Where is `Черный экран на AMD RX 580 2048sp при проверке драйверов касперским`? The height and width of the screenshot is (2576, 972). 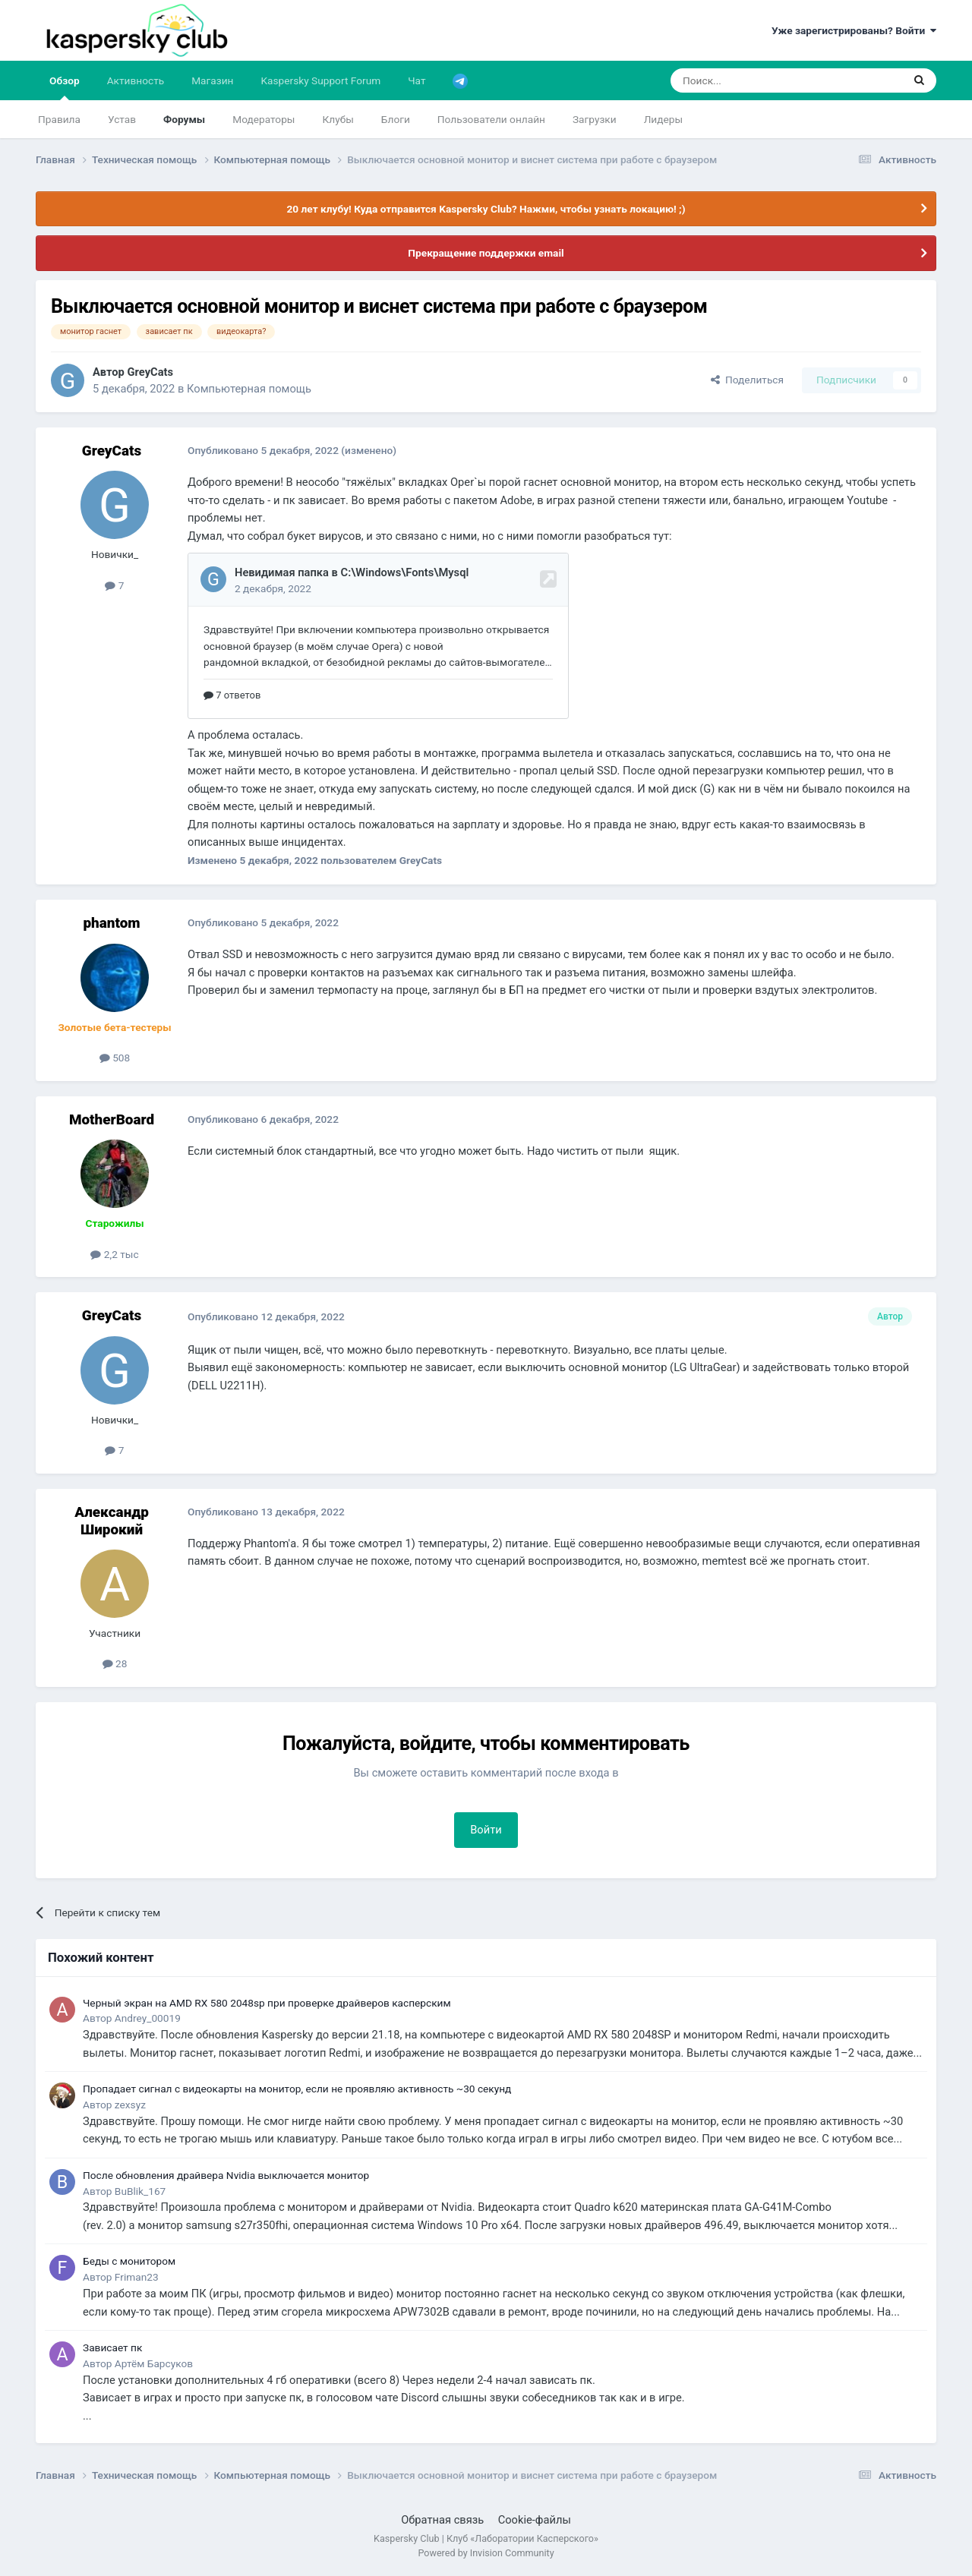
Черный экран на AMD RX 580 2048sp при проверке драйверов касперским is located at coordinates (267, 2003).